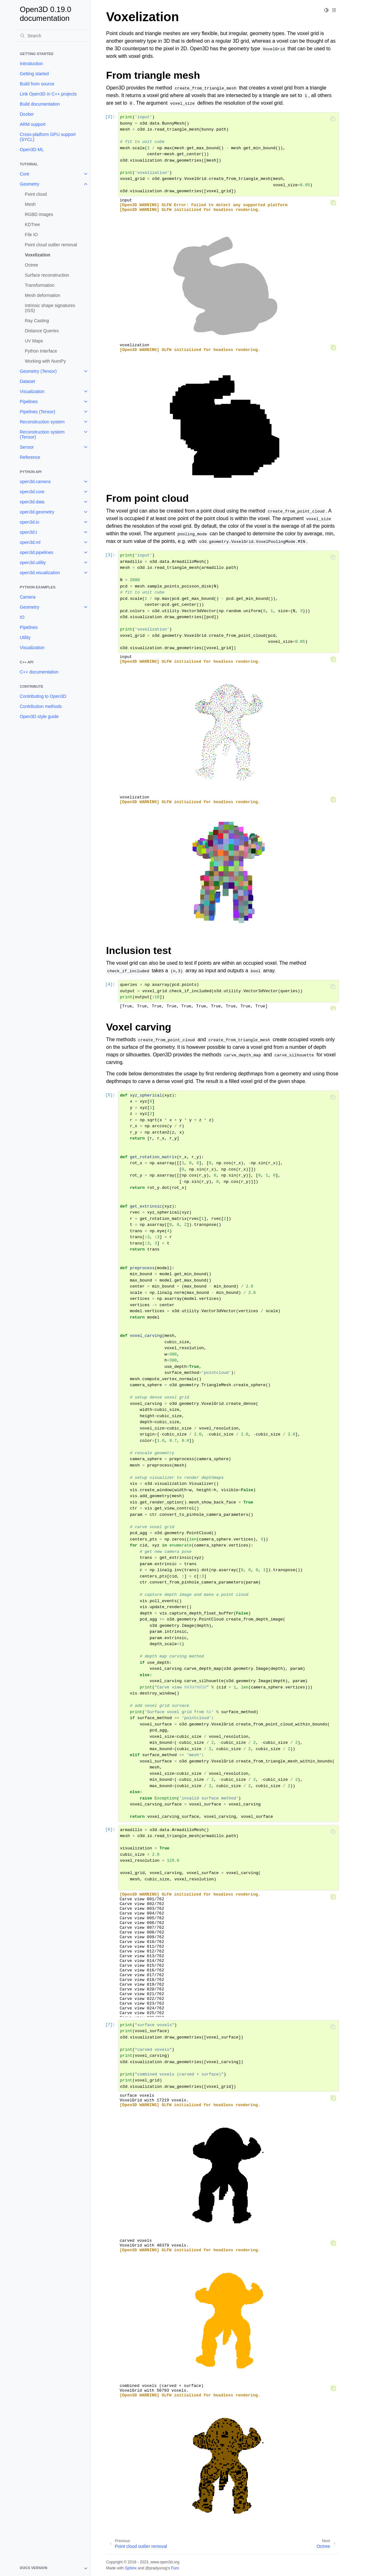 The width and height of the screenshot is (369, 2576). Describe the element at coordinates (41, 351) in the screenshot. I see `Python Interface` at that location.